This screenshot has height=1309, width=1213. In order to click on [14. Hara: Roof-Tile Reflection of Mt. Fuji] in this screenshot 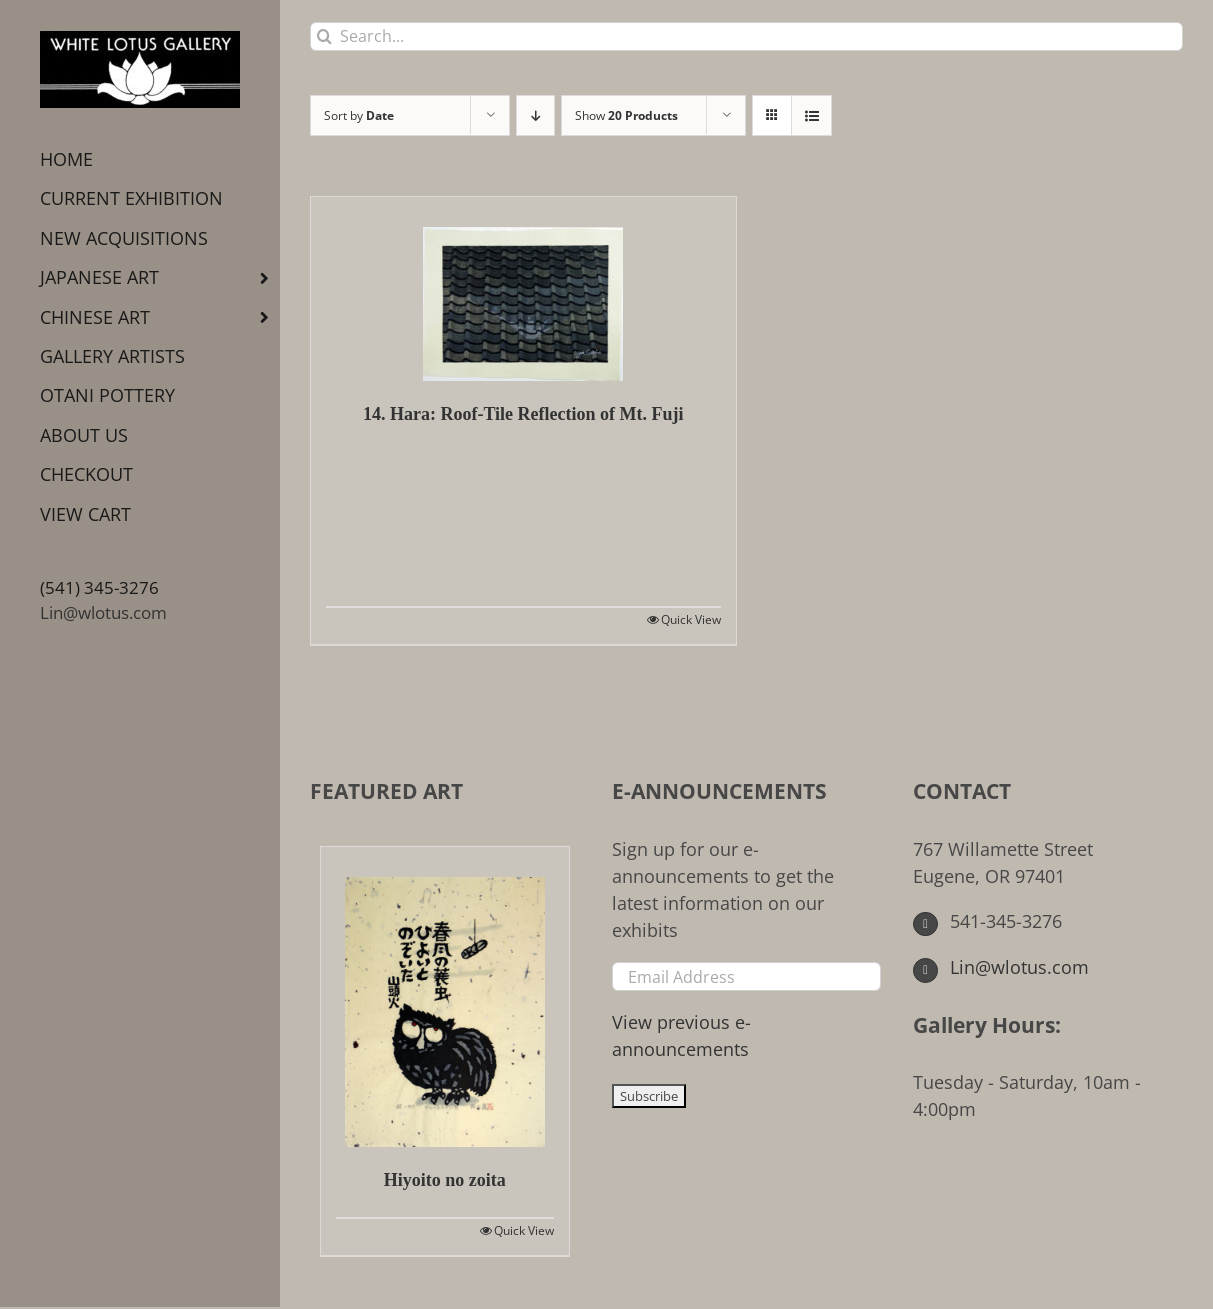, I will do `click(523, 289)`.